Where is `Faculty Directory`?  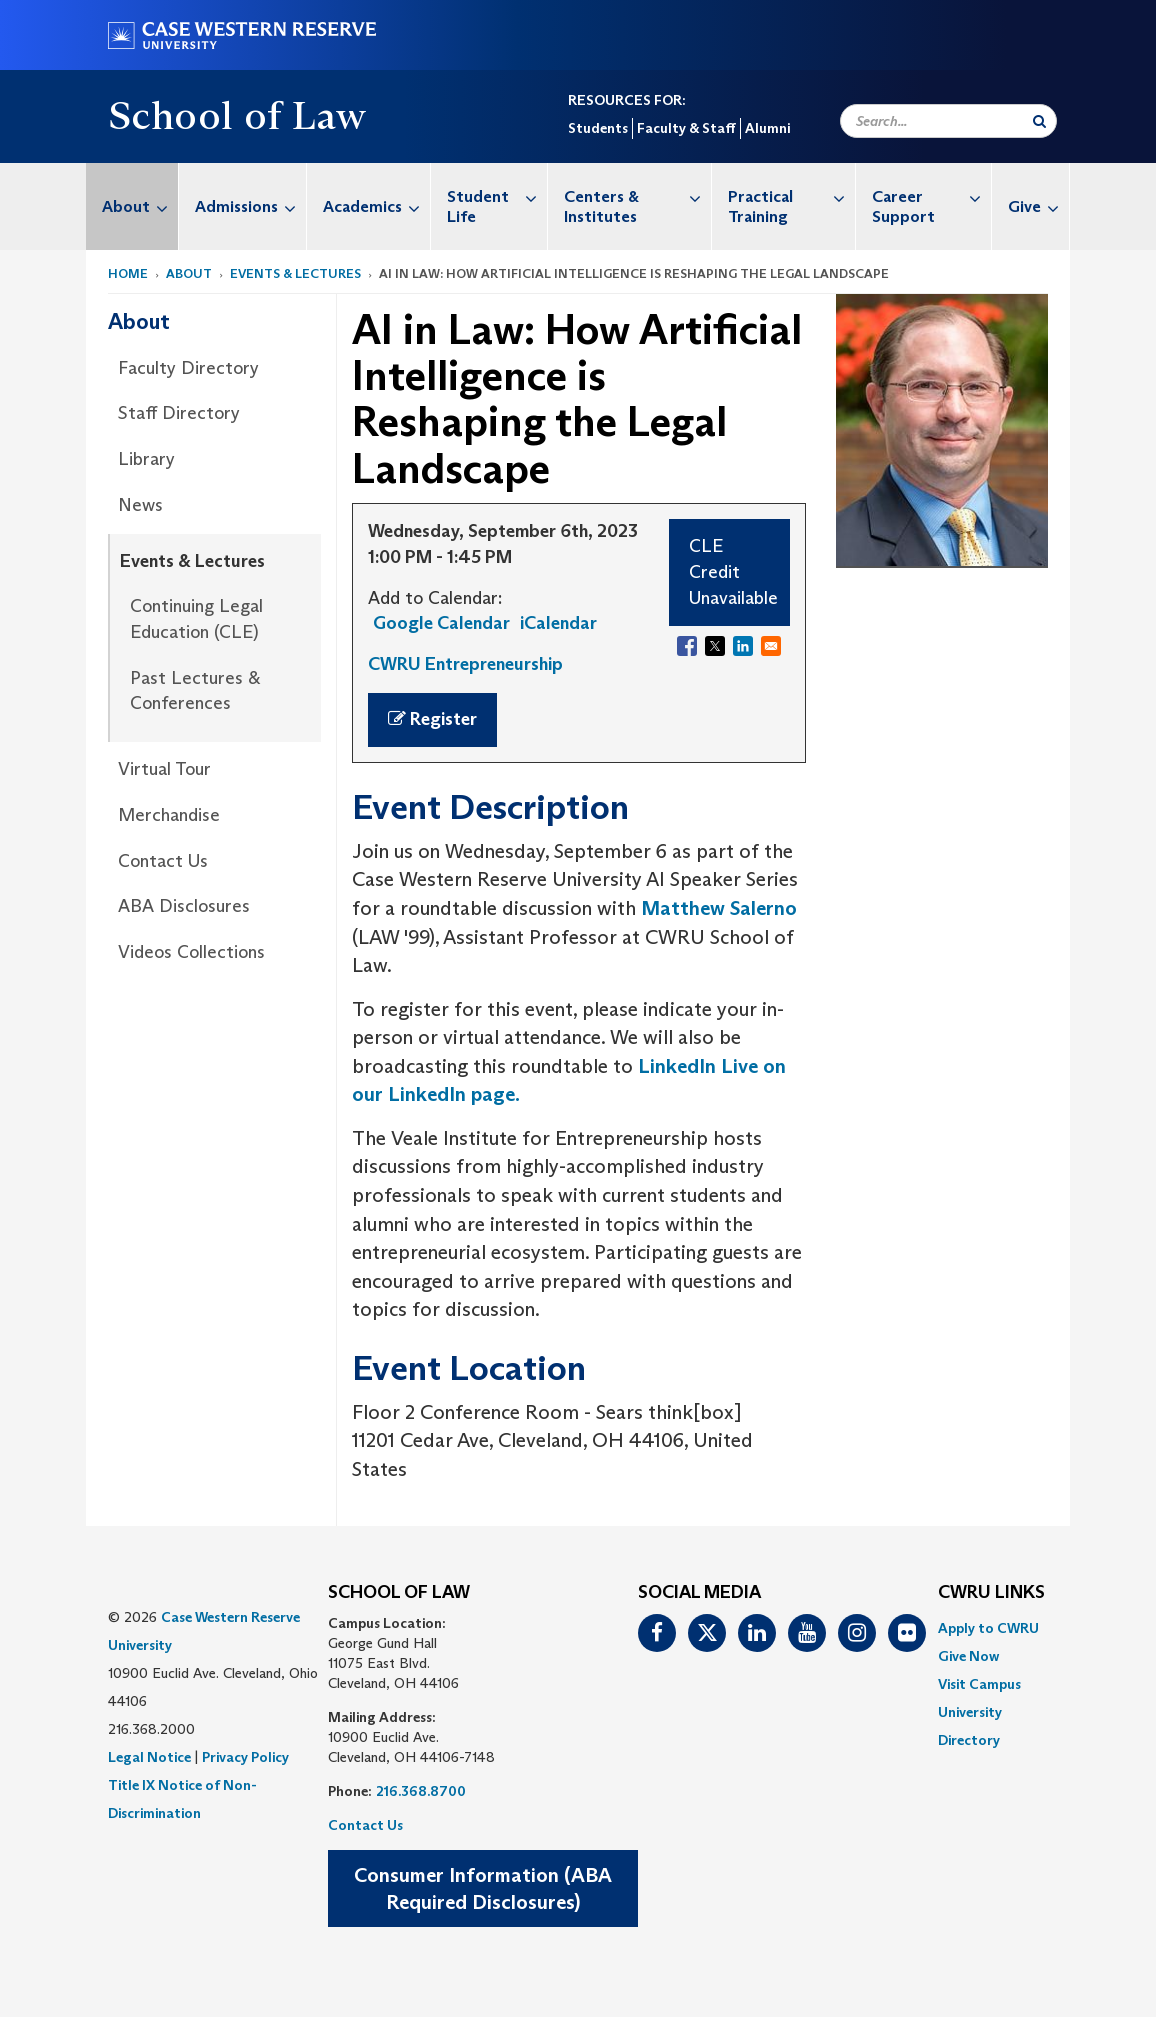 Faculty Directory is located at coordinates (188, 368).